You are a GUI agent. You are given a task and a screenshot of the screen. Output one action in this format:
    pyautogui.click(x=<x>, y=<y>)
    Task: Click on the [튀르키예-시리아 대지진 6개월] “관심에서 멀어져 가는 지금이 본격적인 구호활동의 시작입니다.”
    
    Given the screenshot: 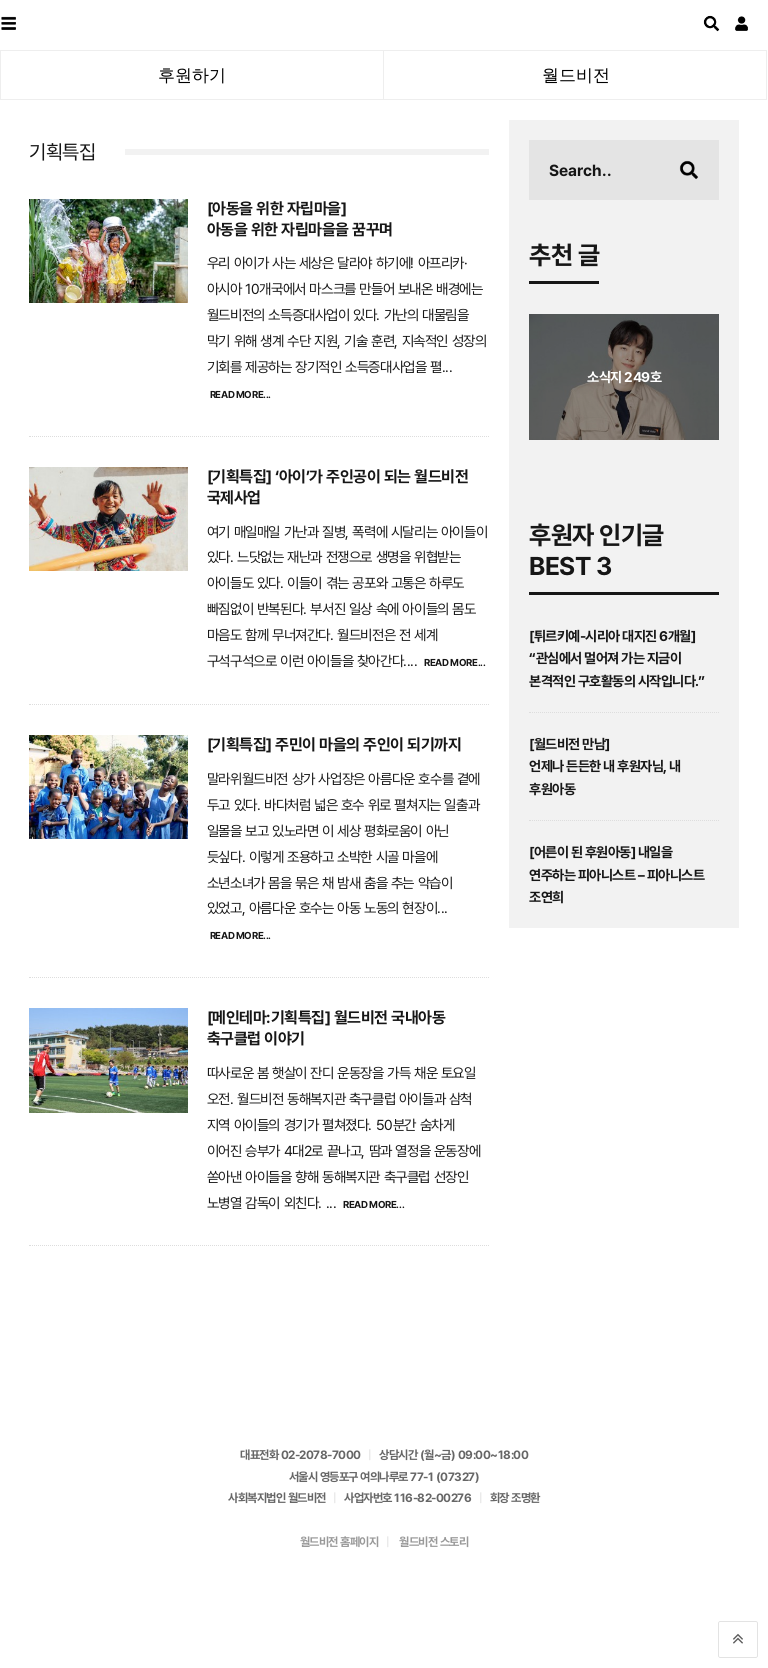 What is the action you would take?
    pyautogui.click(x=616, y=658)
    